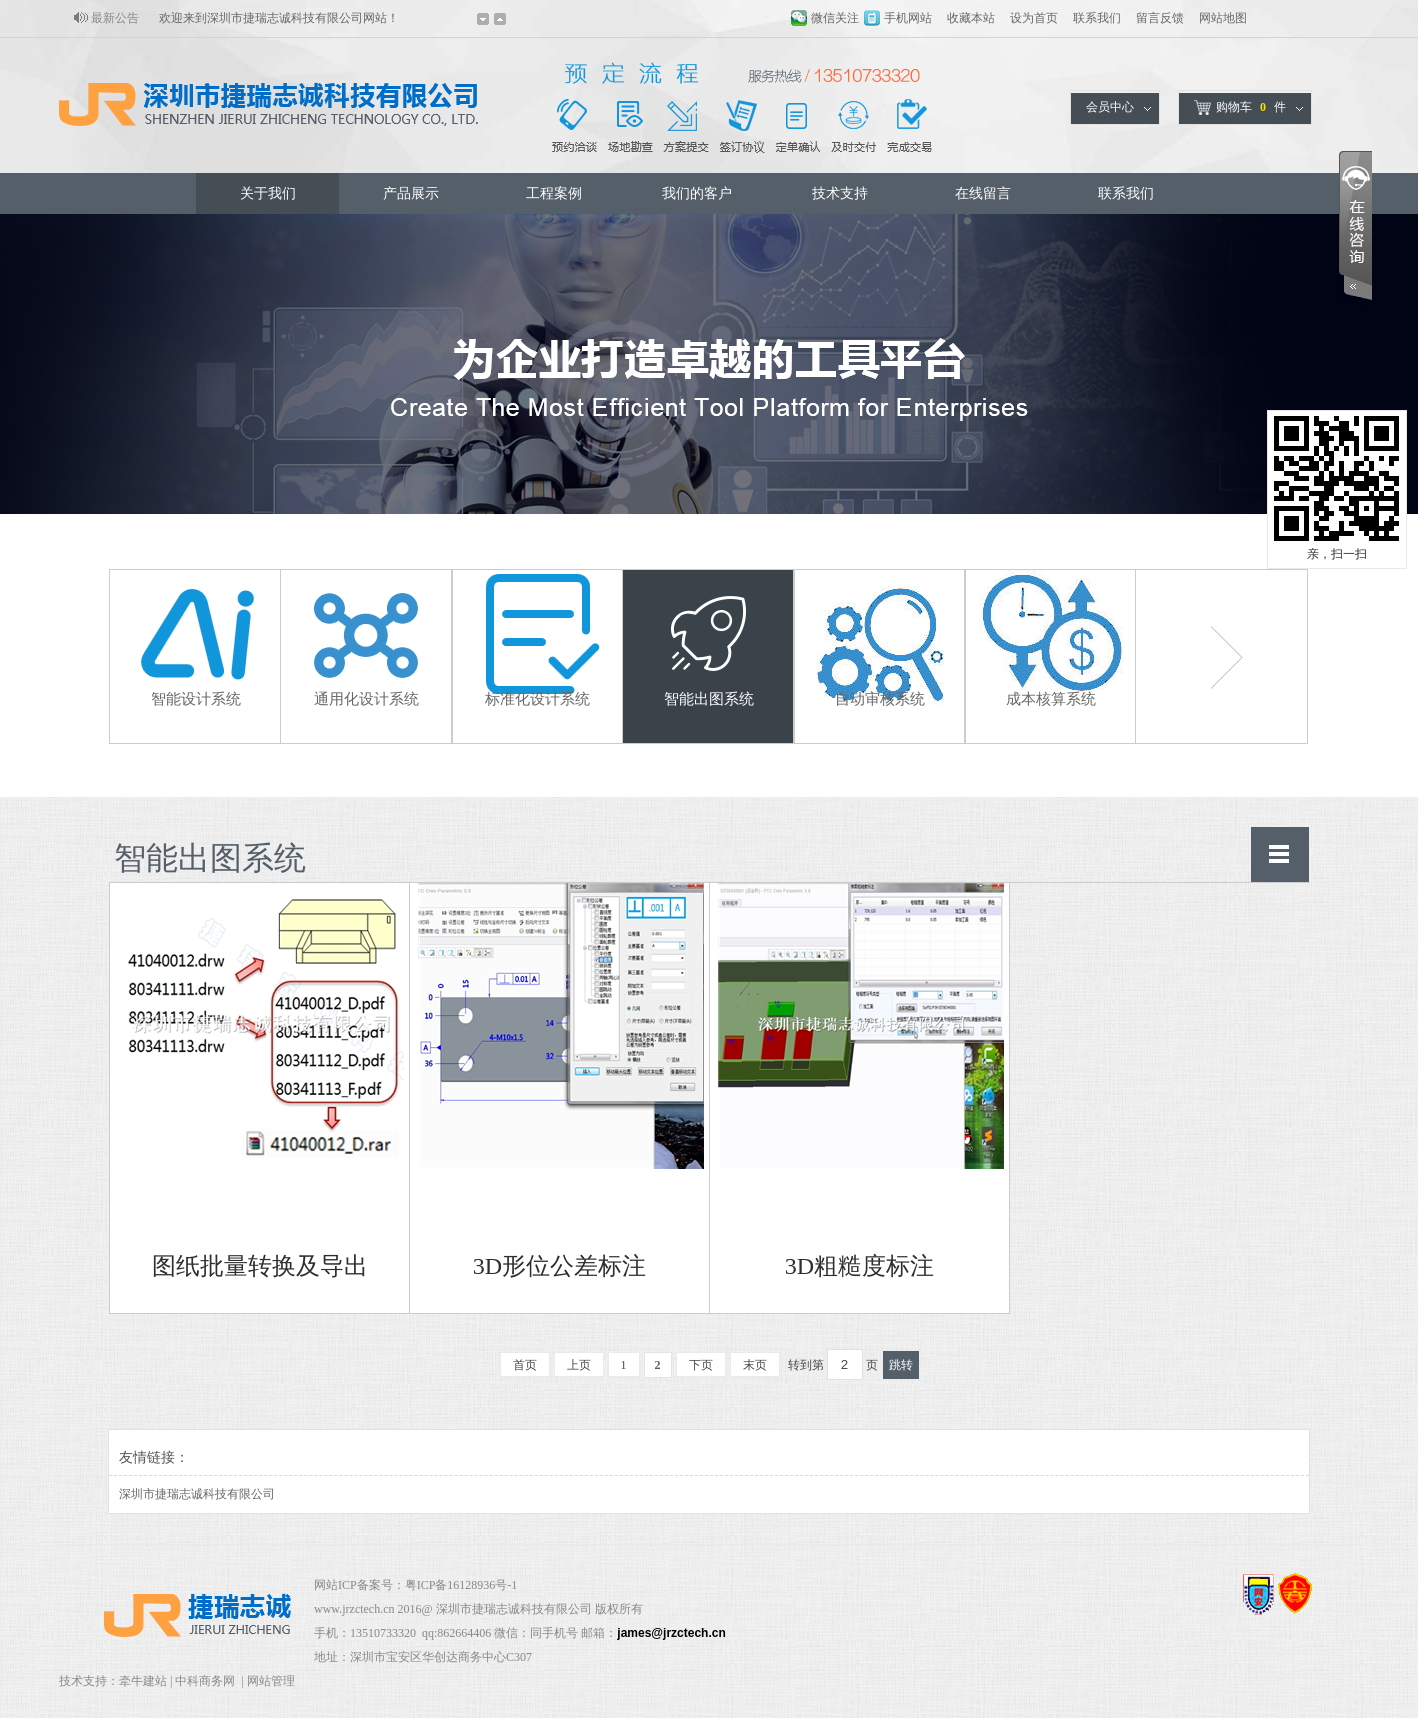 The height and width of the screenshot is (1718, 1418). I want to click on 3D形位公差标注, so click(559, 1266).